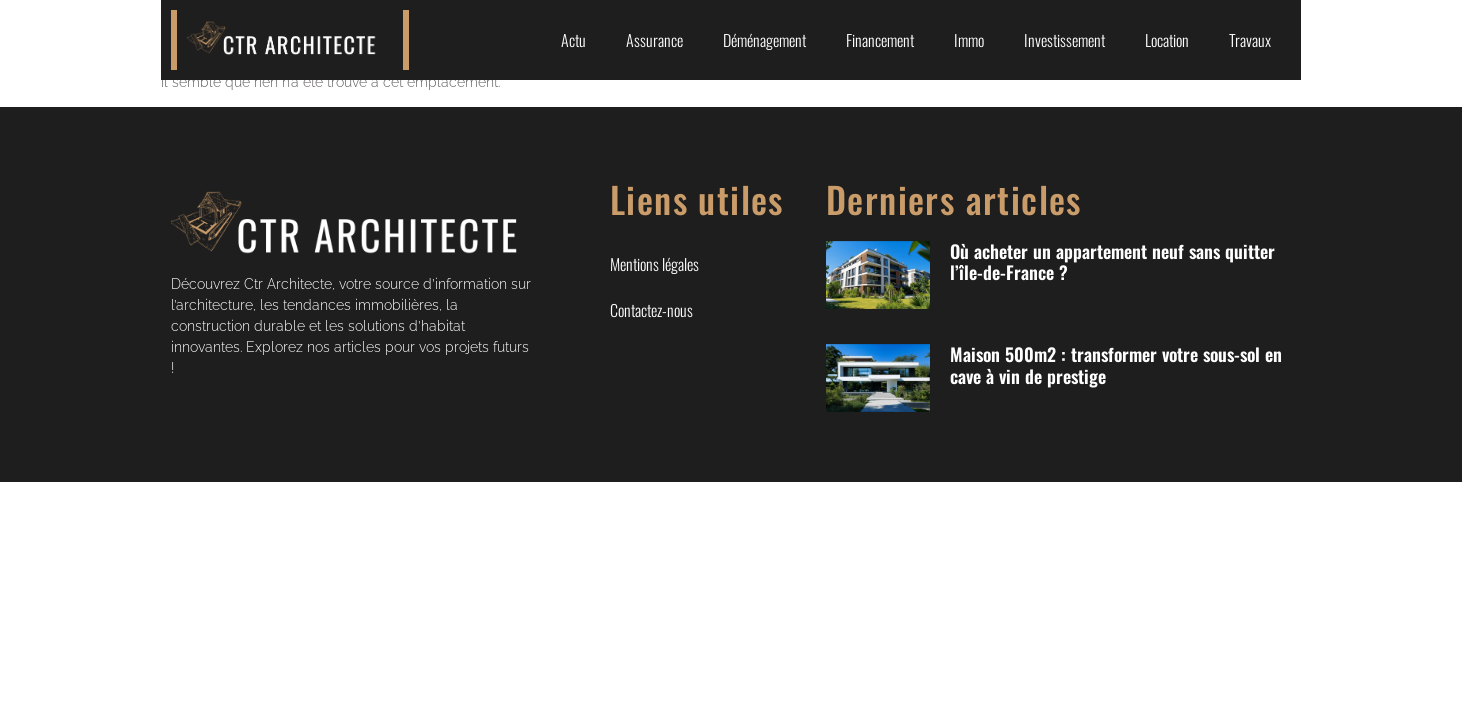 The height and width of the screenshot is (720, 1462). Describe the element at coordinates (1112, 262) in the screenshot. I see `Où acheter un appartement neuf sans quitter l’île-de-France ?` at that location.